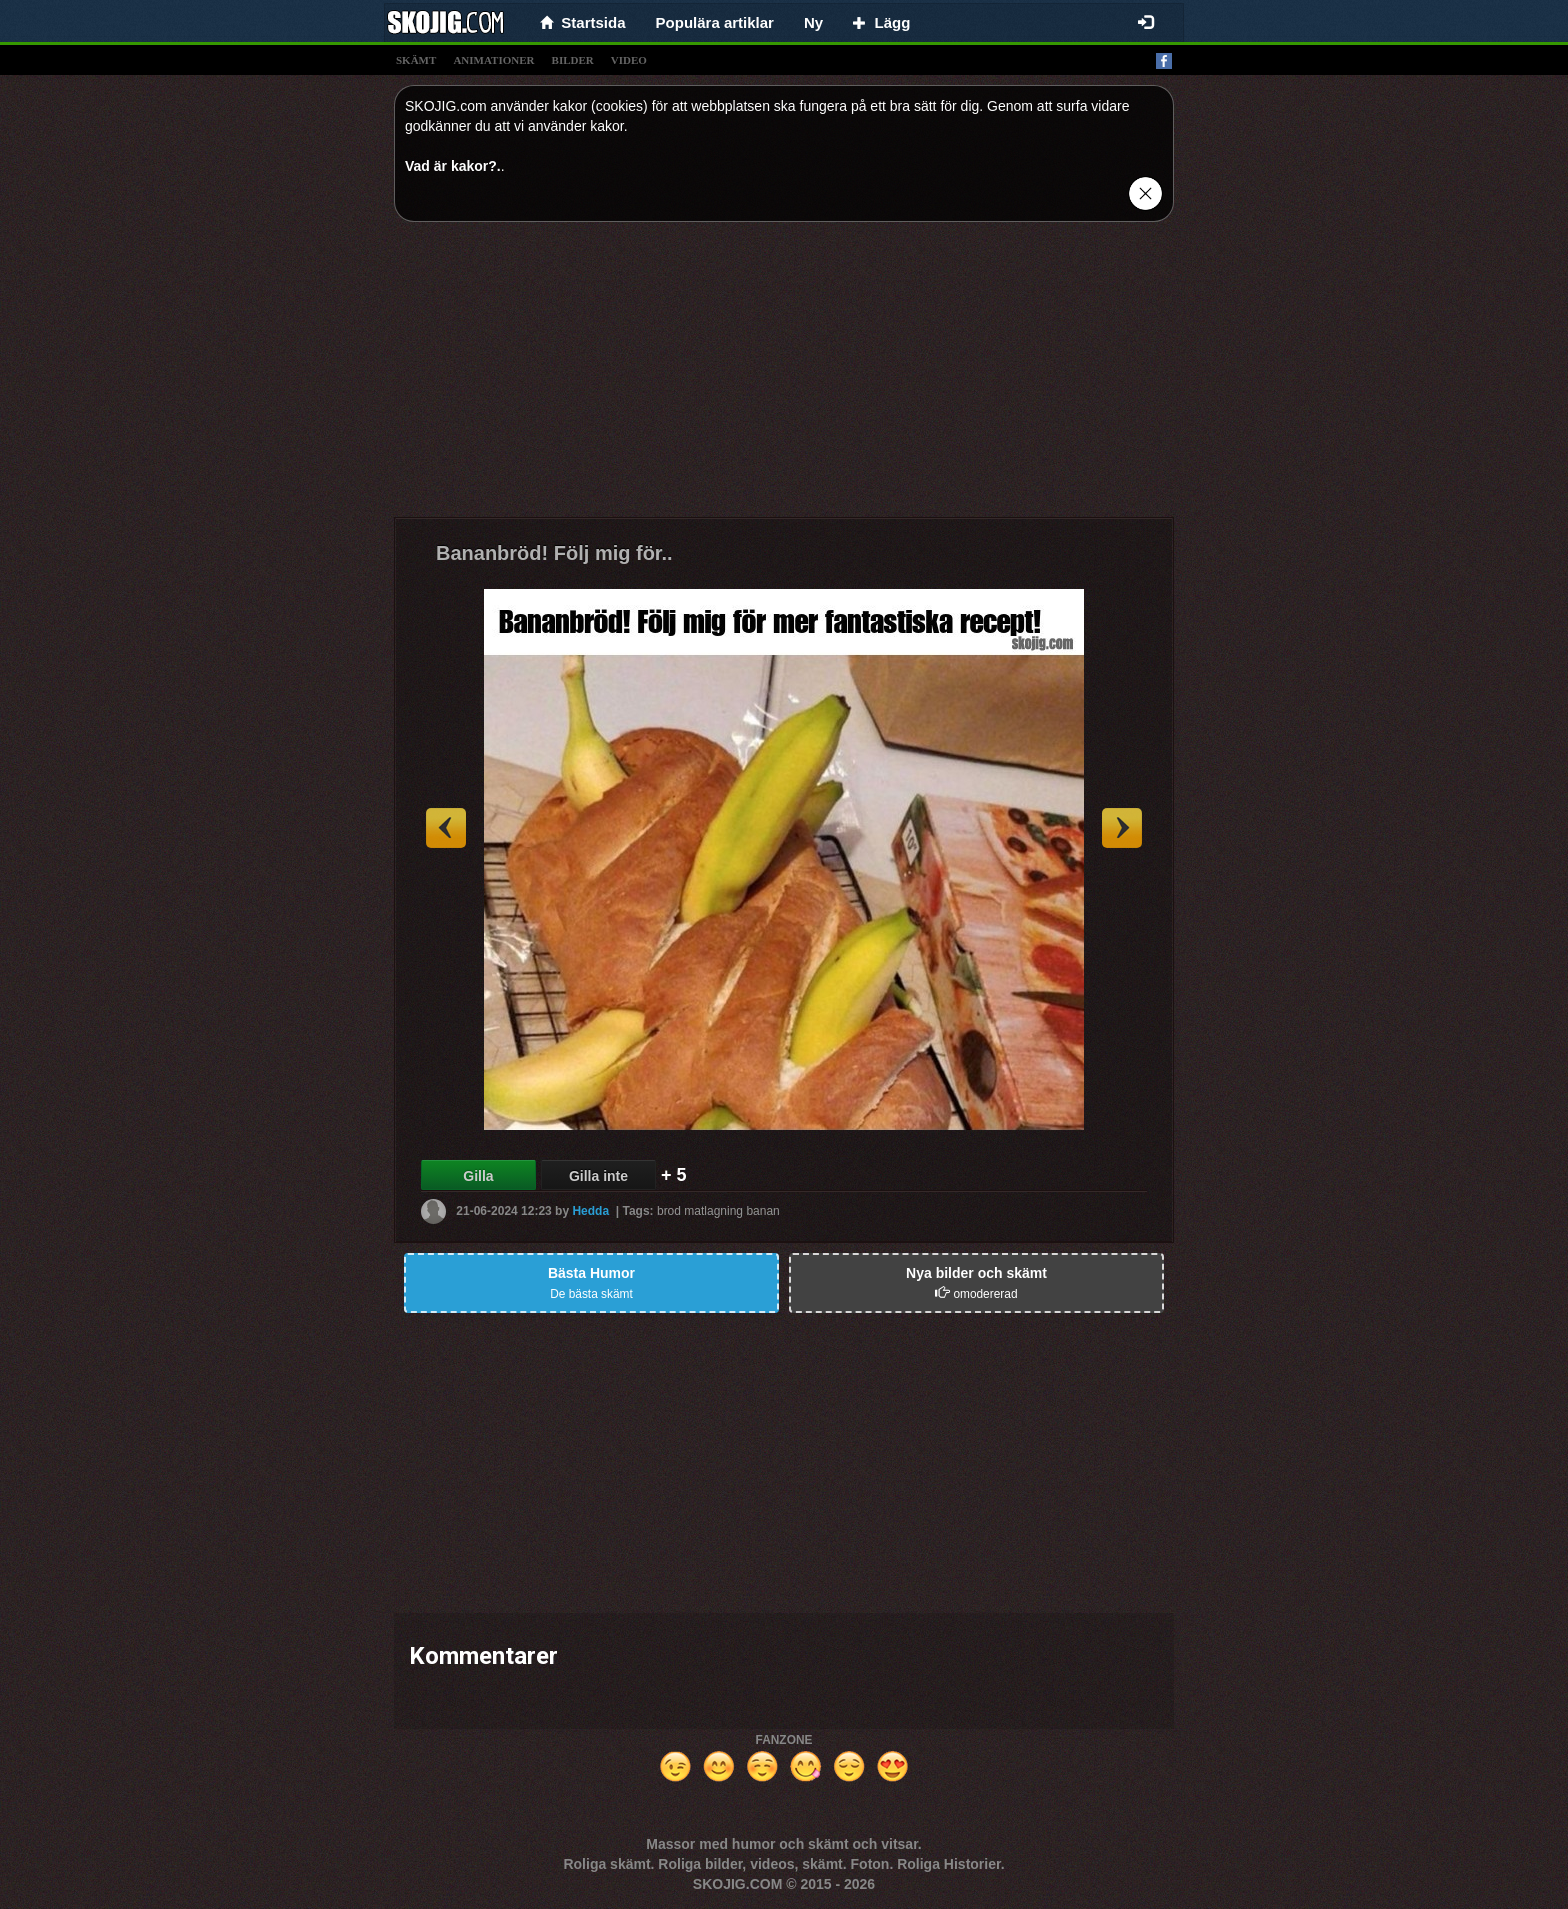 The height and width of the screenshot is (1909, 1568). Describe the element at coordinates (590, 1211) in the screenshot. I see `Hedda` at that location.